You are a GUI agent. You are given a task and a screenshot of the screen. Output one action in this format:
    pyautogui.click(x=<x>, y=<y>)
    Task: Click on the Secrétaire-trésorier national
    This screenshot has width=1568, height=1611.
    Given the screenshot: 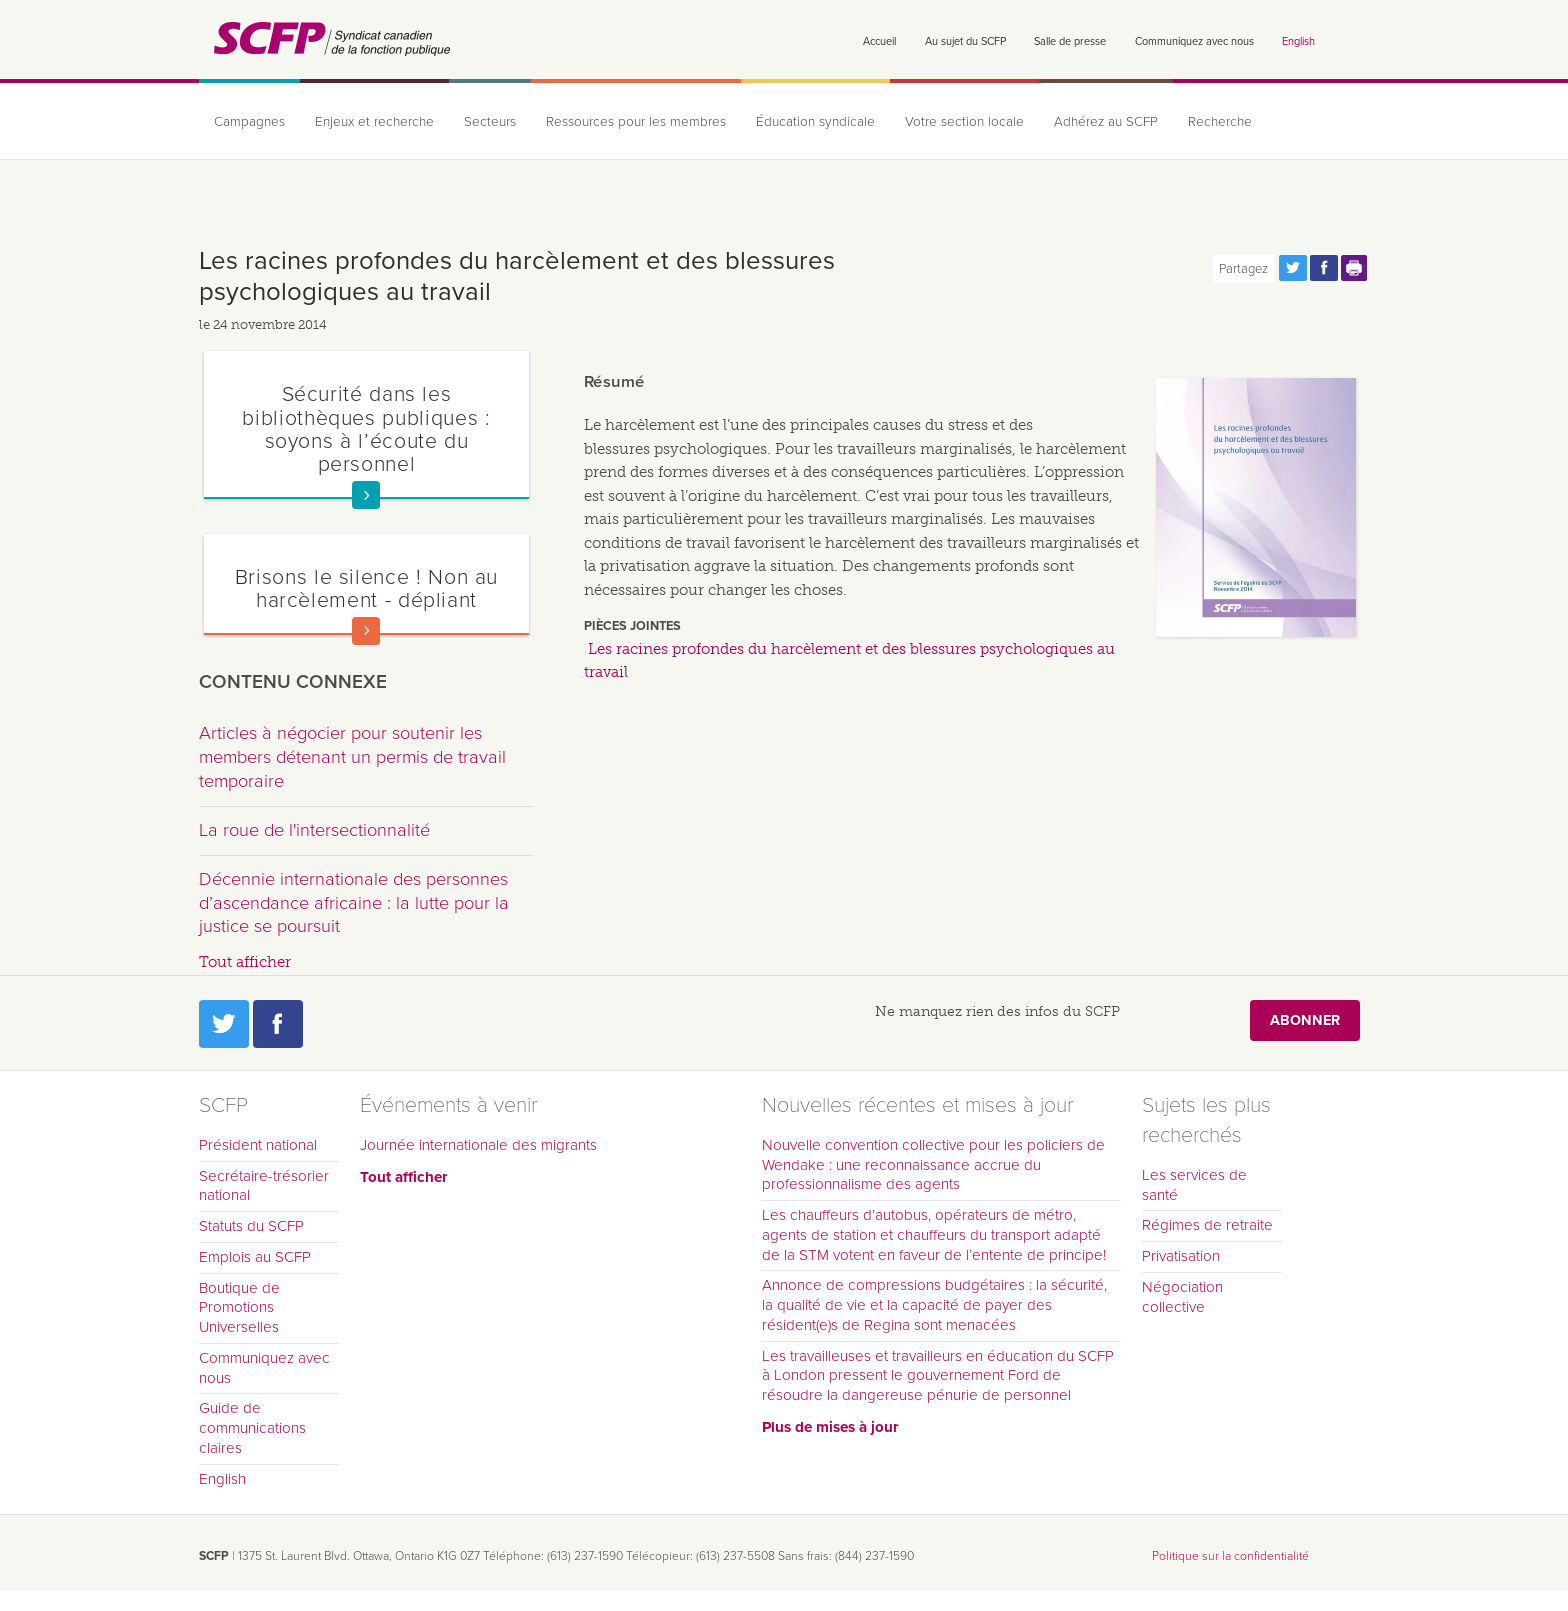 What is the action you would take?
    pyautogui.click(x=264, y=1186)
    